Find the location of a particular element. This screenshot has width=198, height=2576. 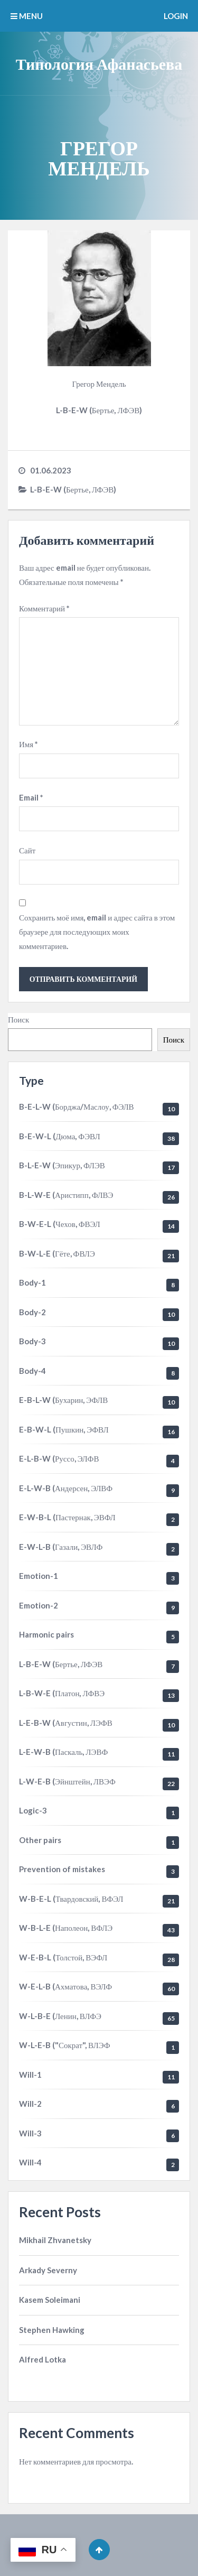

Prevention of mistakes is located at coordinates (62, 1869).